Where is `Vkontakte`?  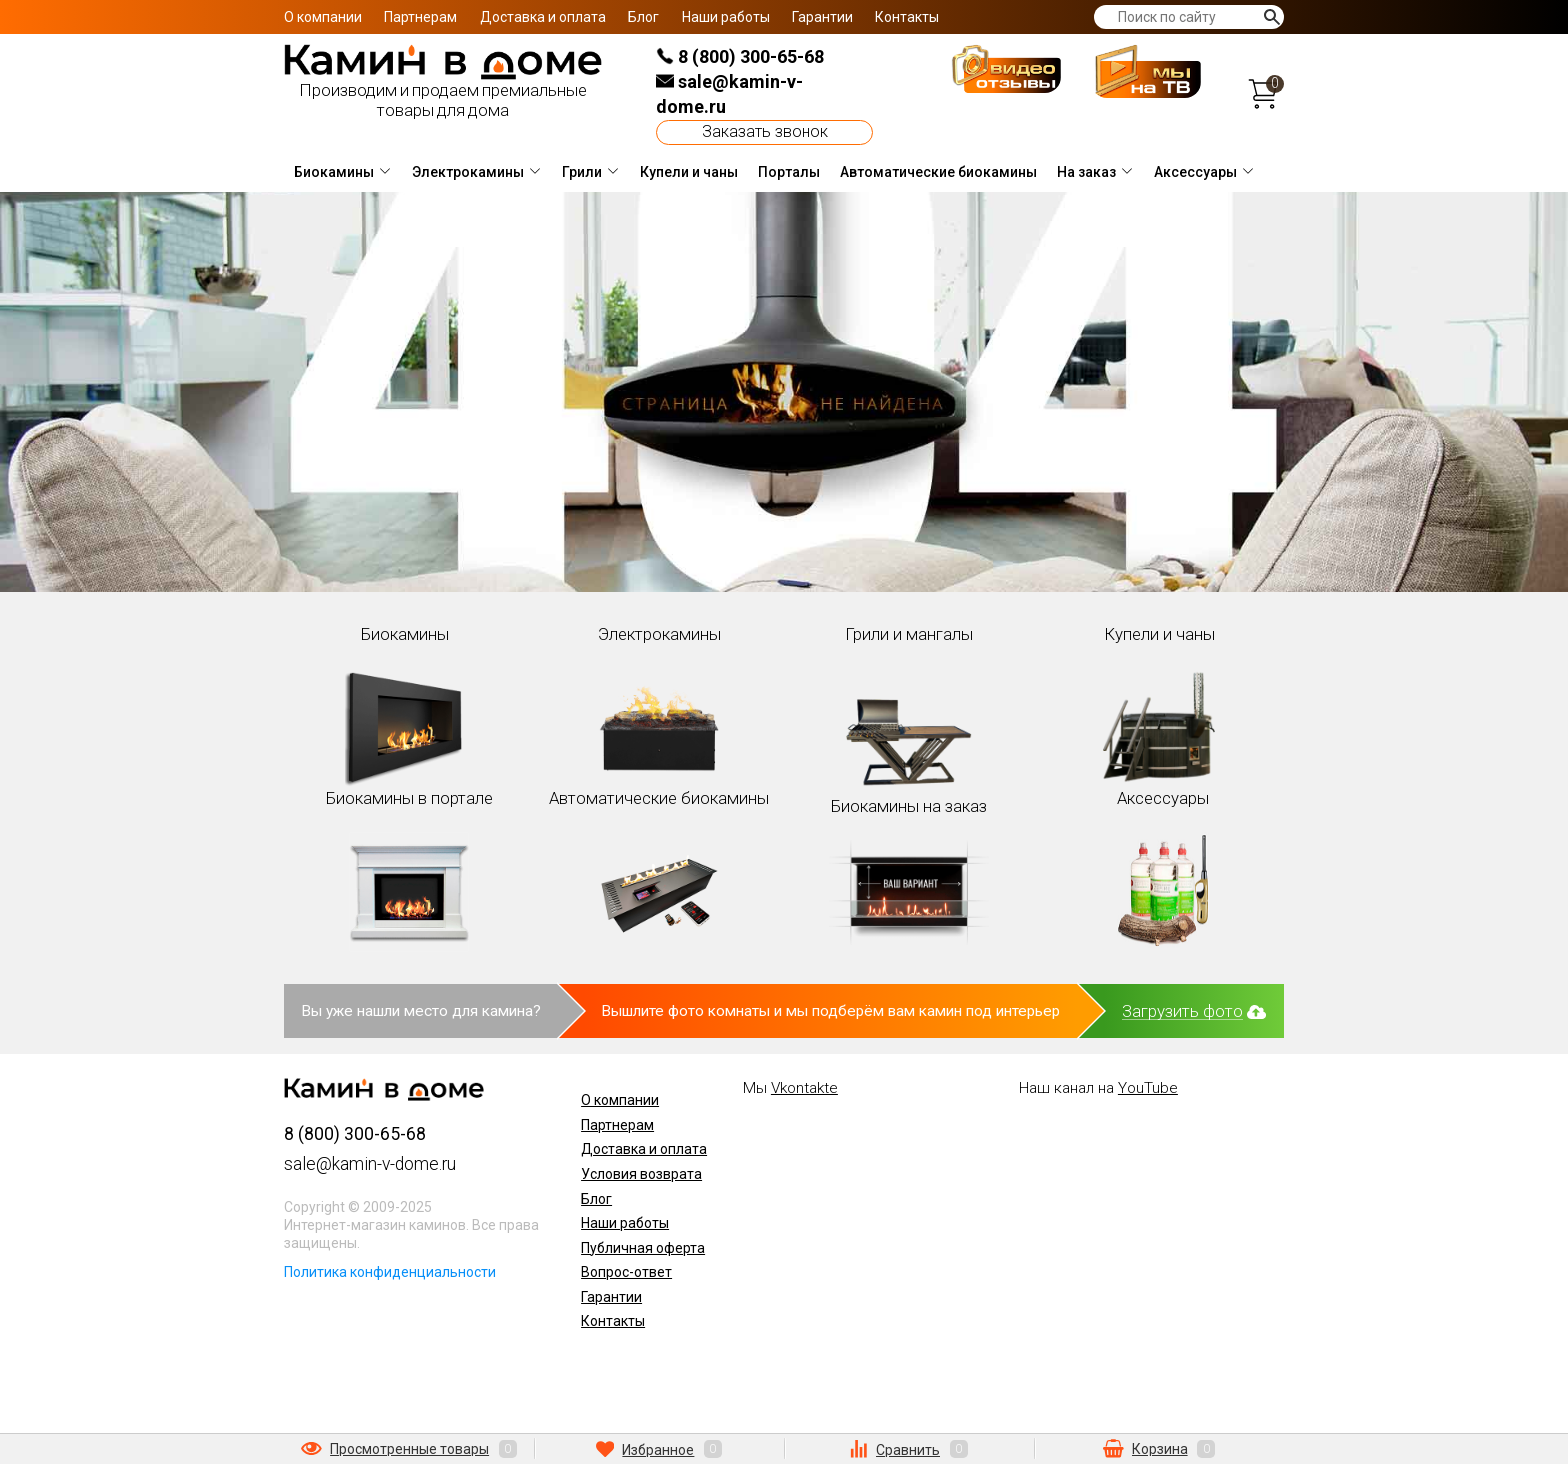
Vkontakte is located at coordinates (804, 1088).